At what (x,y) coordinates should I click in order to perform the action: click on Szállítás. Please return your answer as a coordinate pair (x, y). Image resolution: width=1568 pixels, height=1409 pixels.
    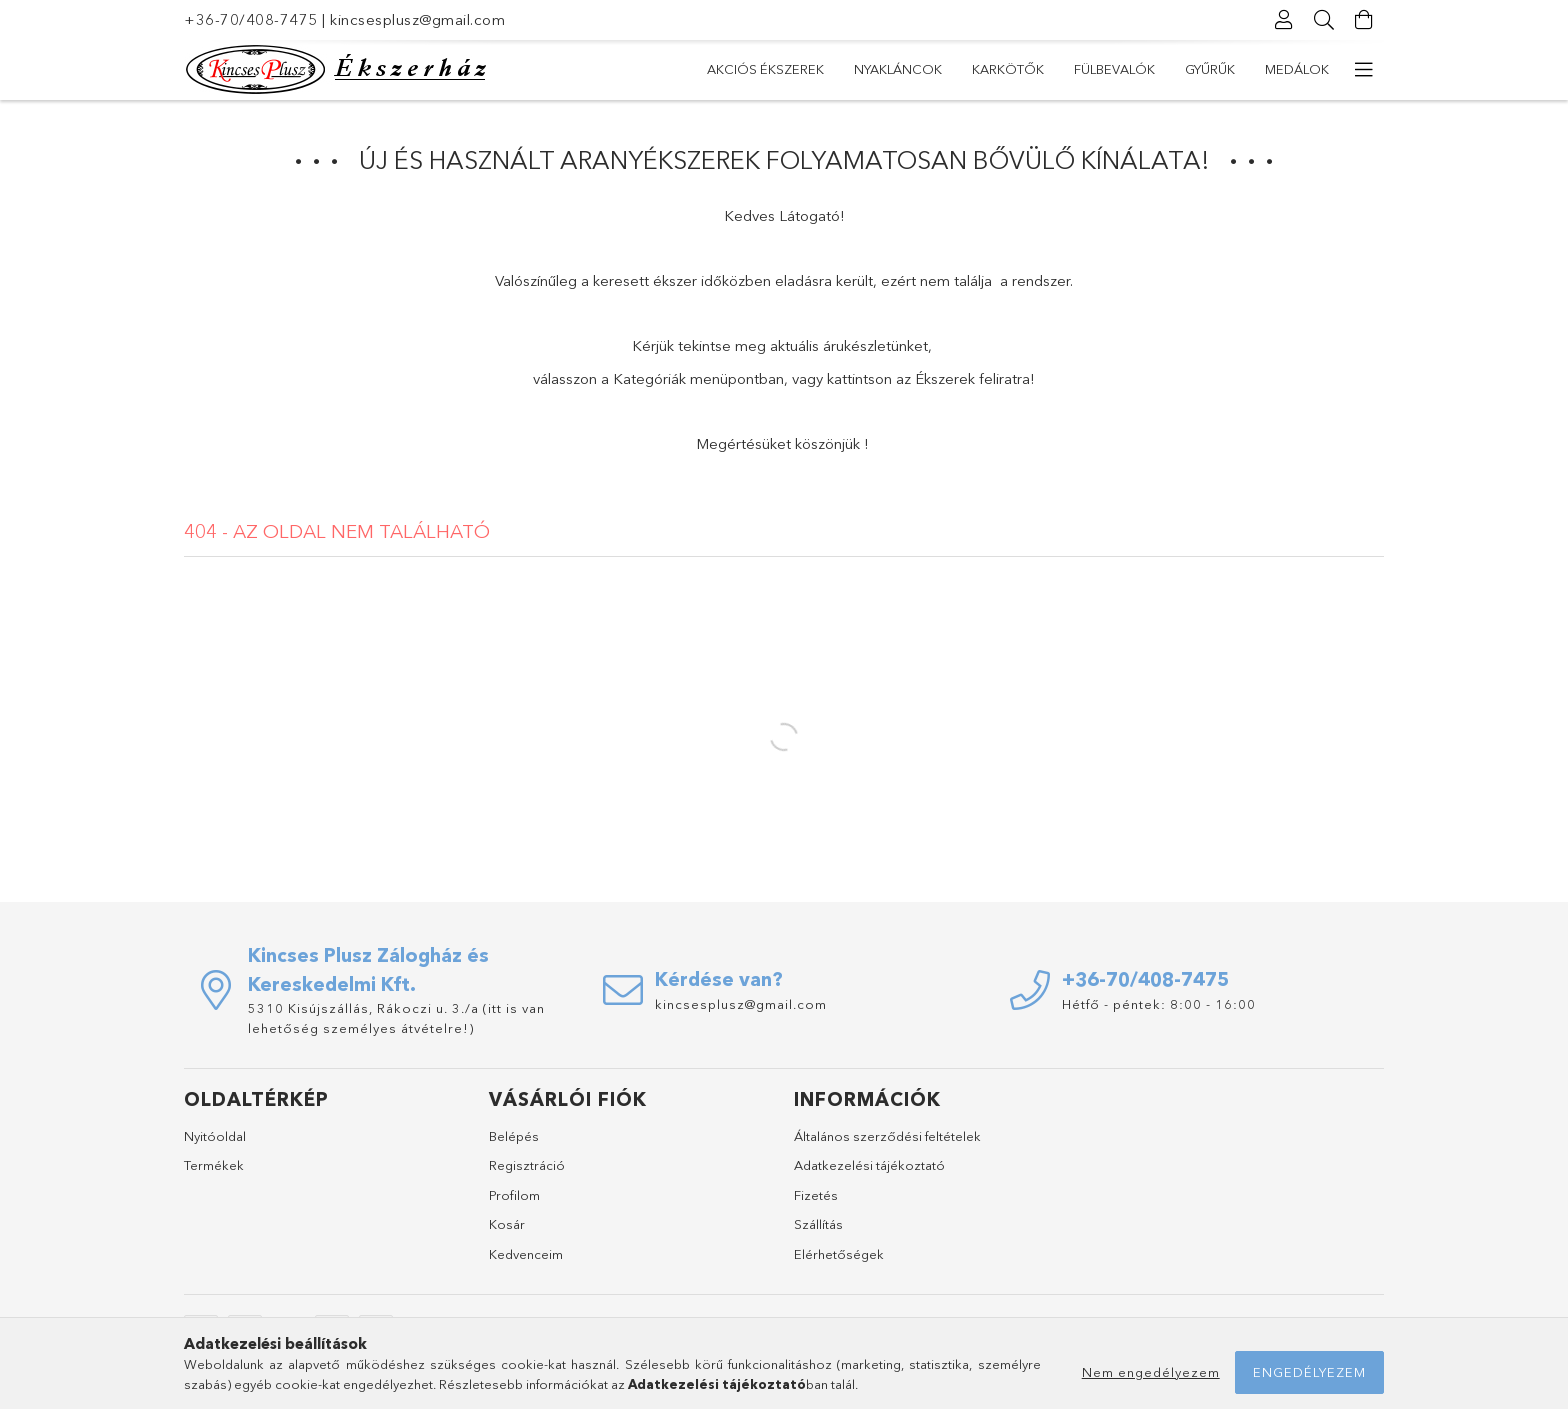
    Looking at the image, I should click on (818, 1224).